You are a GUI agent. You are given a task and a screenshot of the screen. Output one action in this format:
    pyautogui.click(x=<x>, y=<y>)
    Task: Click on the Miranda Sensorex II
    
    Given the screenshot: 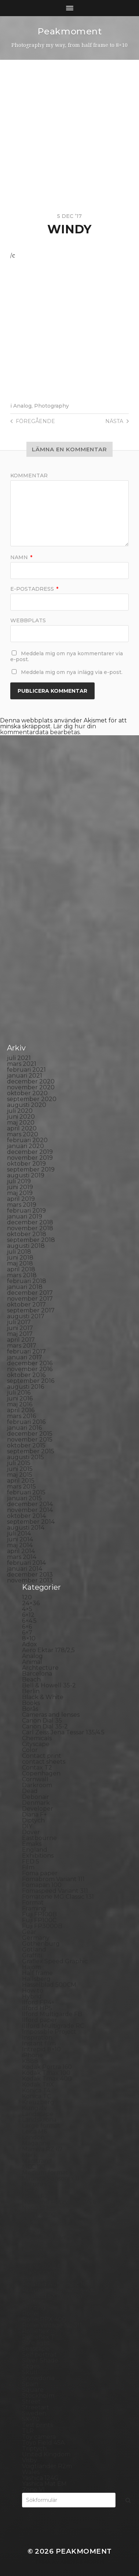 What is the action you would take?
    pyautogui.click(x=50, y=2178)
    